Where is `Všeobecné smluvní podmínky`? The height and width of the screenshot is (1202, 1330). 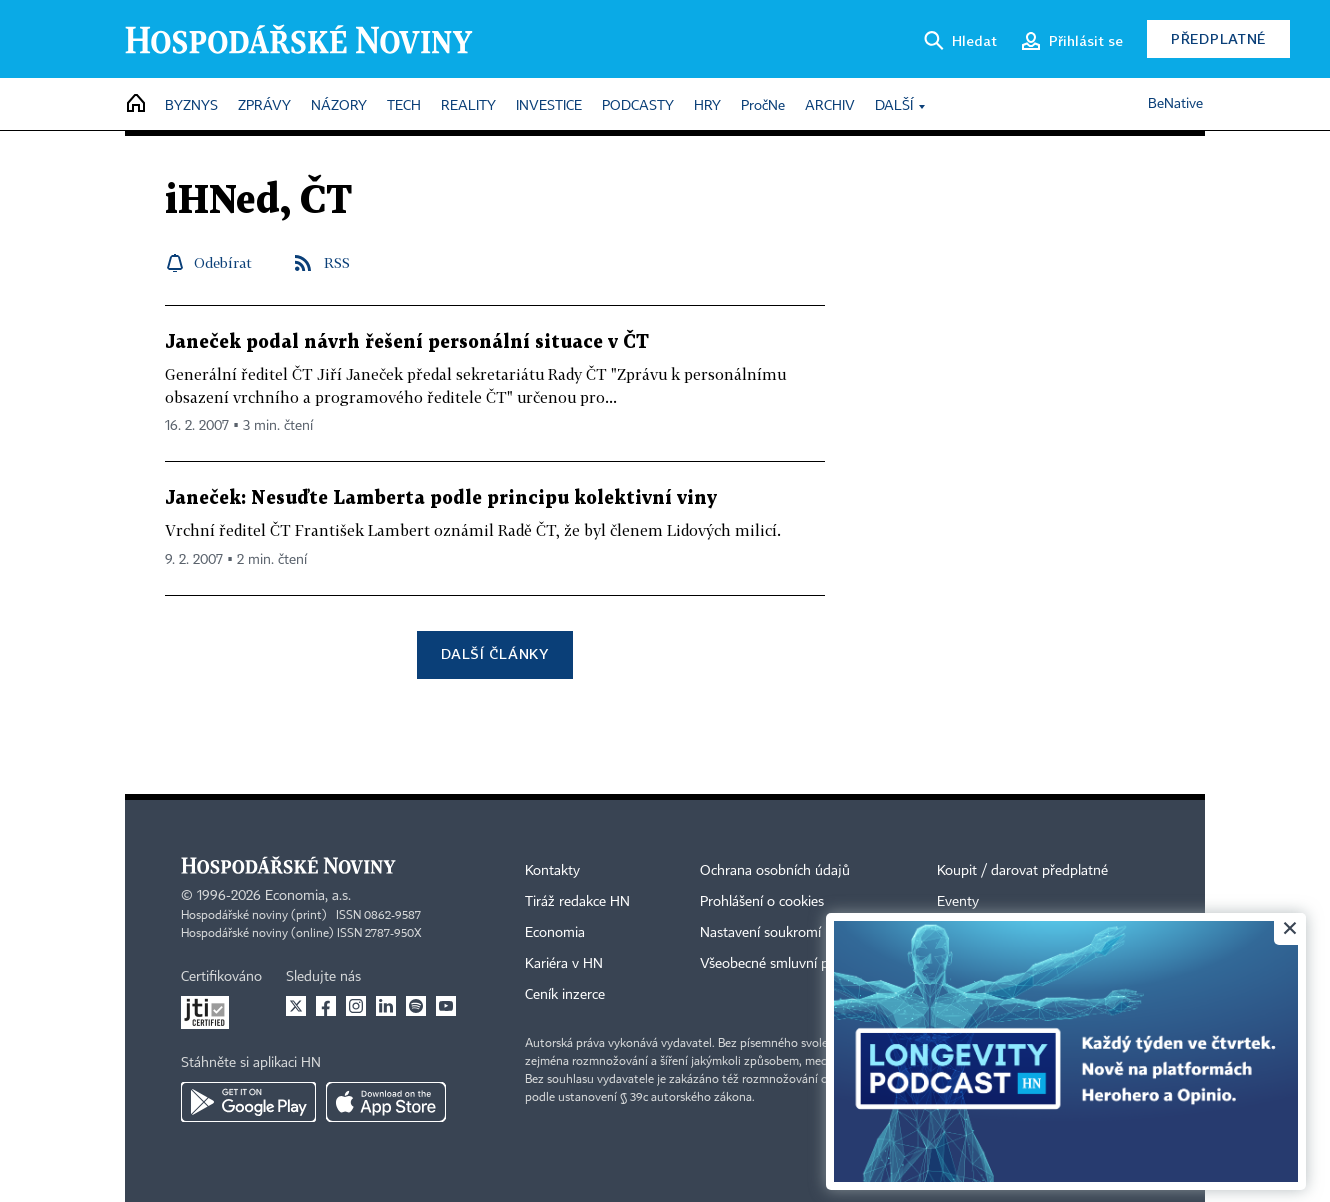 Všeobecné smluvní podmínky is located at coordinates (791, 964).